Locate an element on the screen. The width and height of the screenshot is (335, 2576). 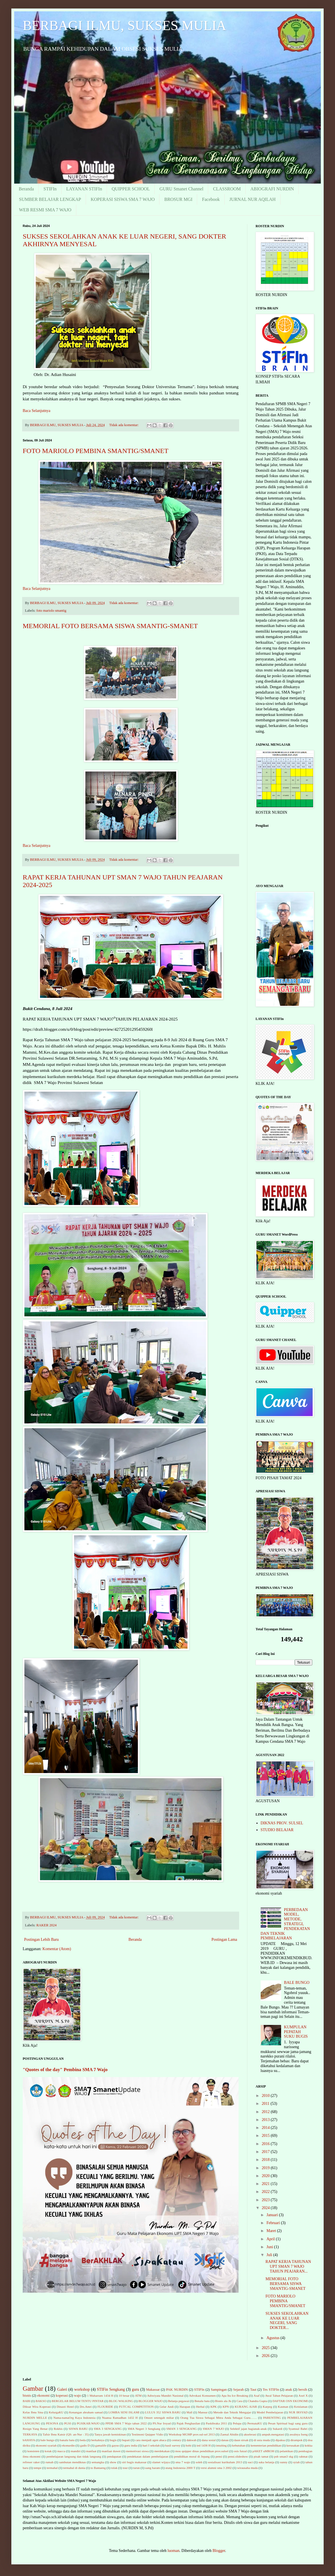
memotivasi siswa is located at coordinates (137, 2451).